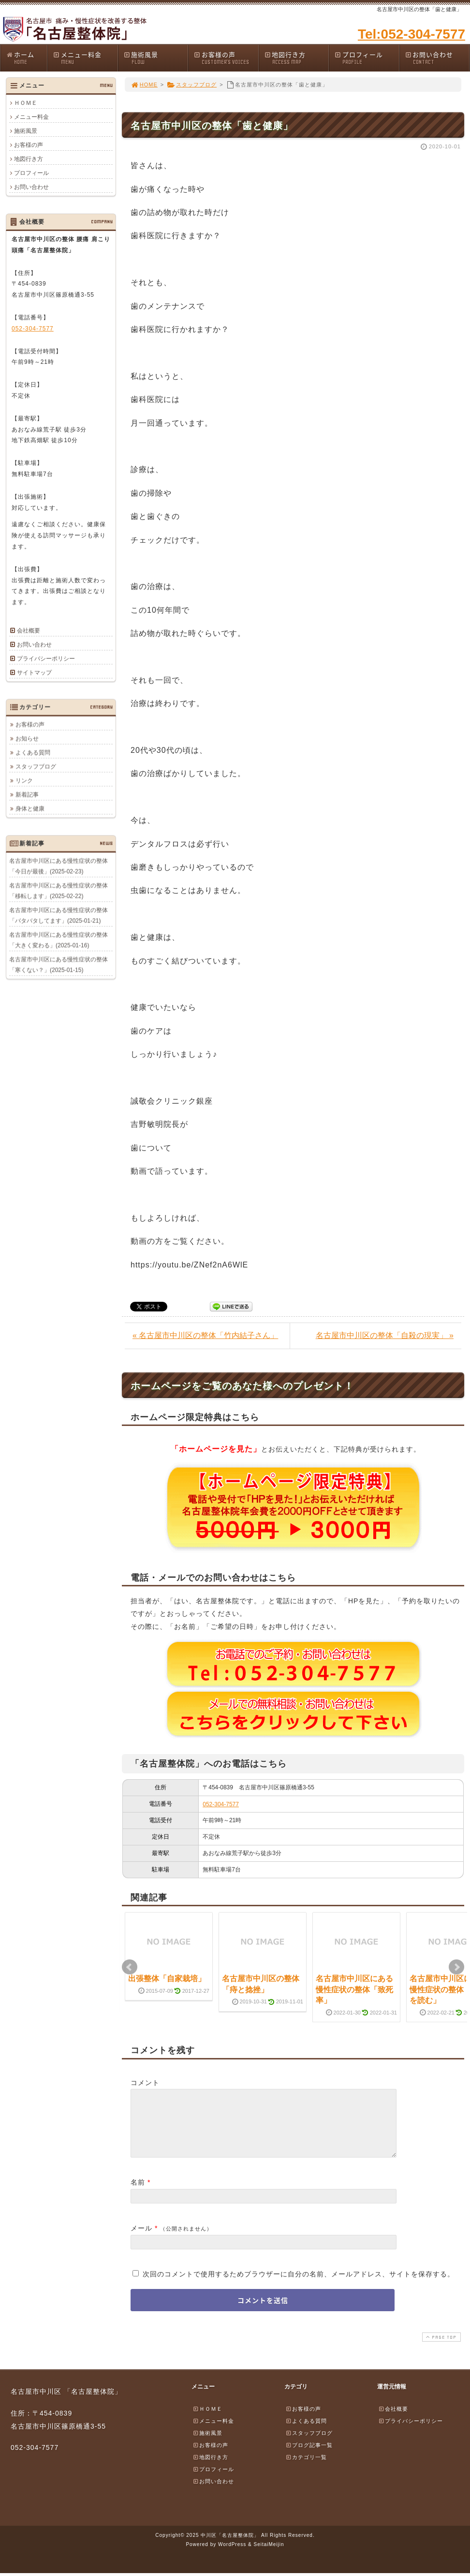 The width and height of the screenshot is (470, 2576). Describe the element at coordinates (27, 738) in the screenshot. I see `お知らせ` at that location.